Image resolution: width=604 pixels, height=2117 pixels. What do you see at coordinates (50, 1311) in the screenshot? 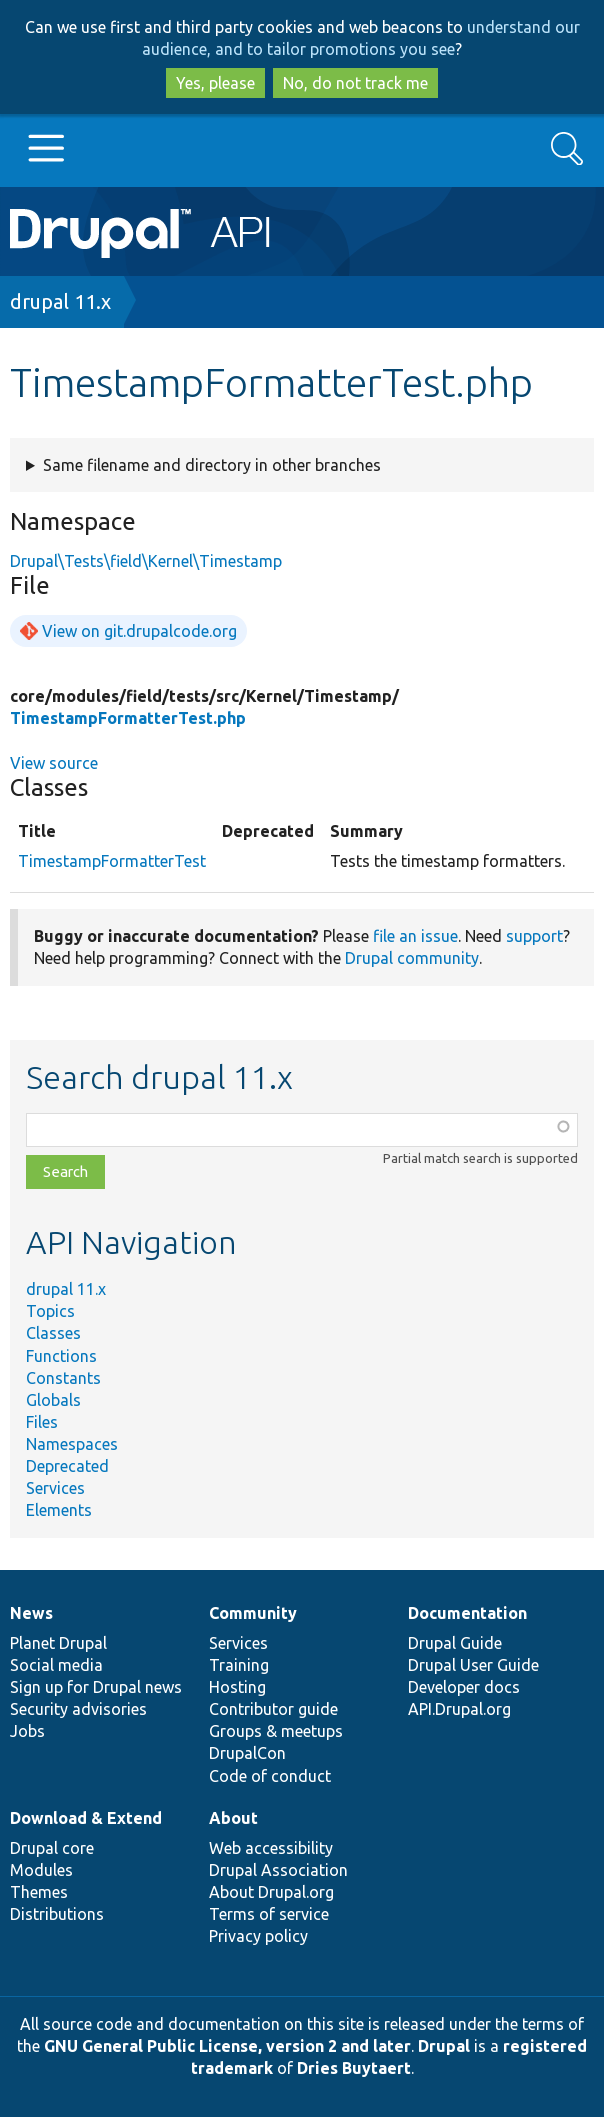
I see `Topics` at bounding box center [50, 1311].